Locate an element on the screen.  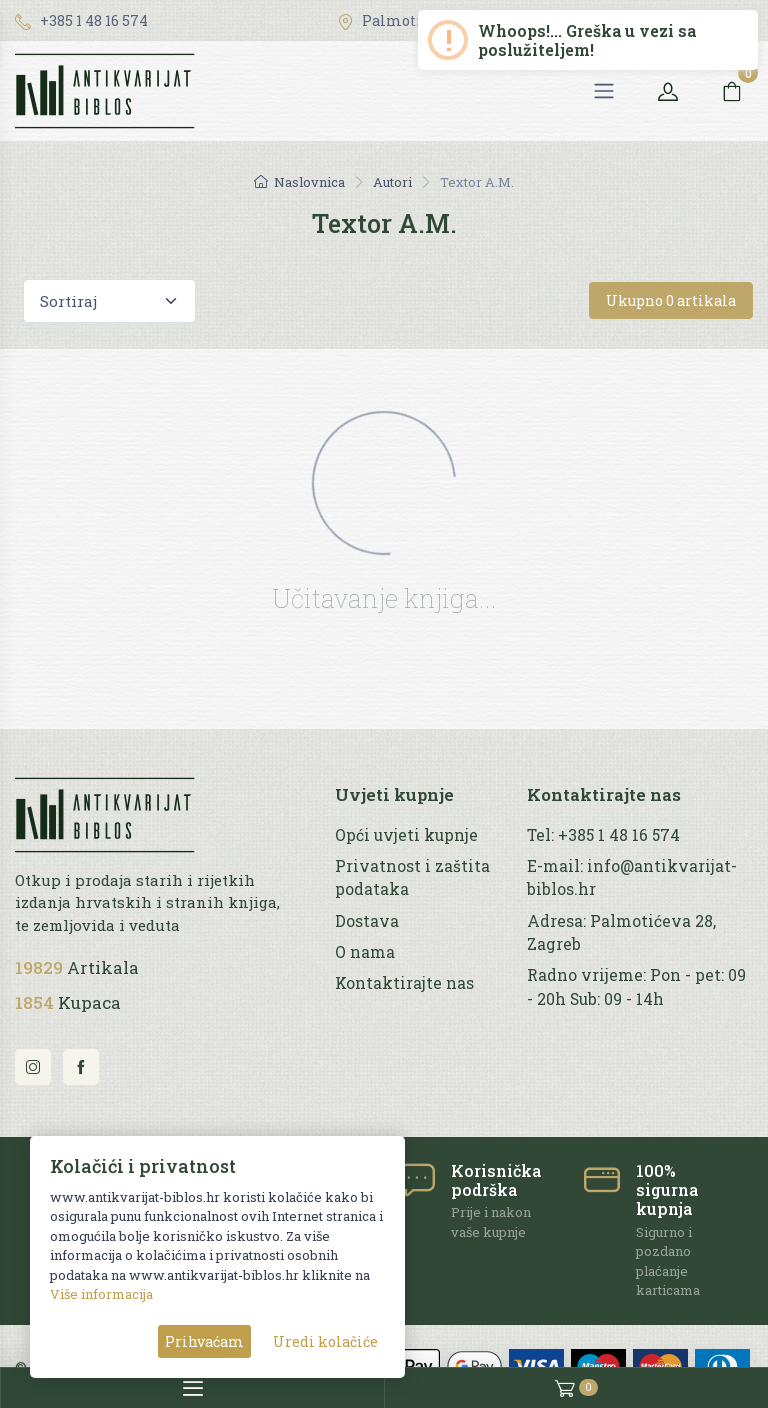
O nama is located at coordinates (365, 952).